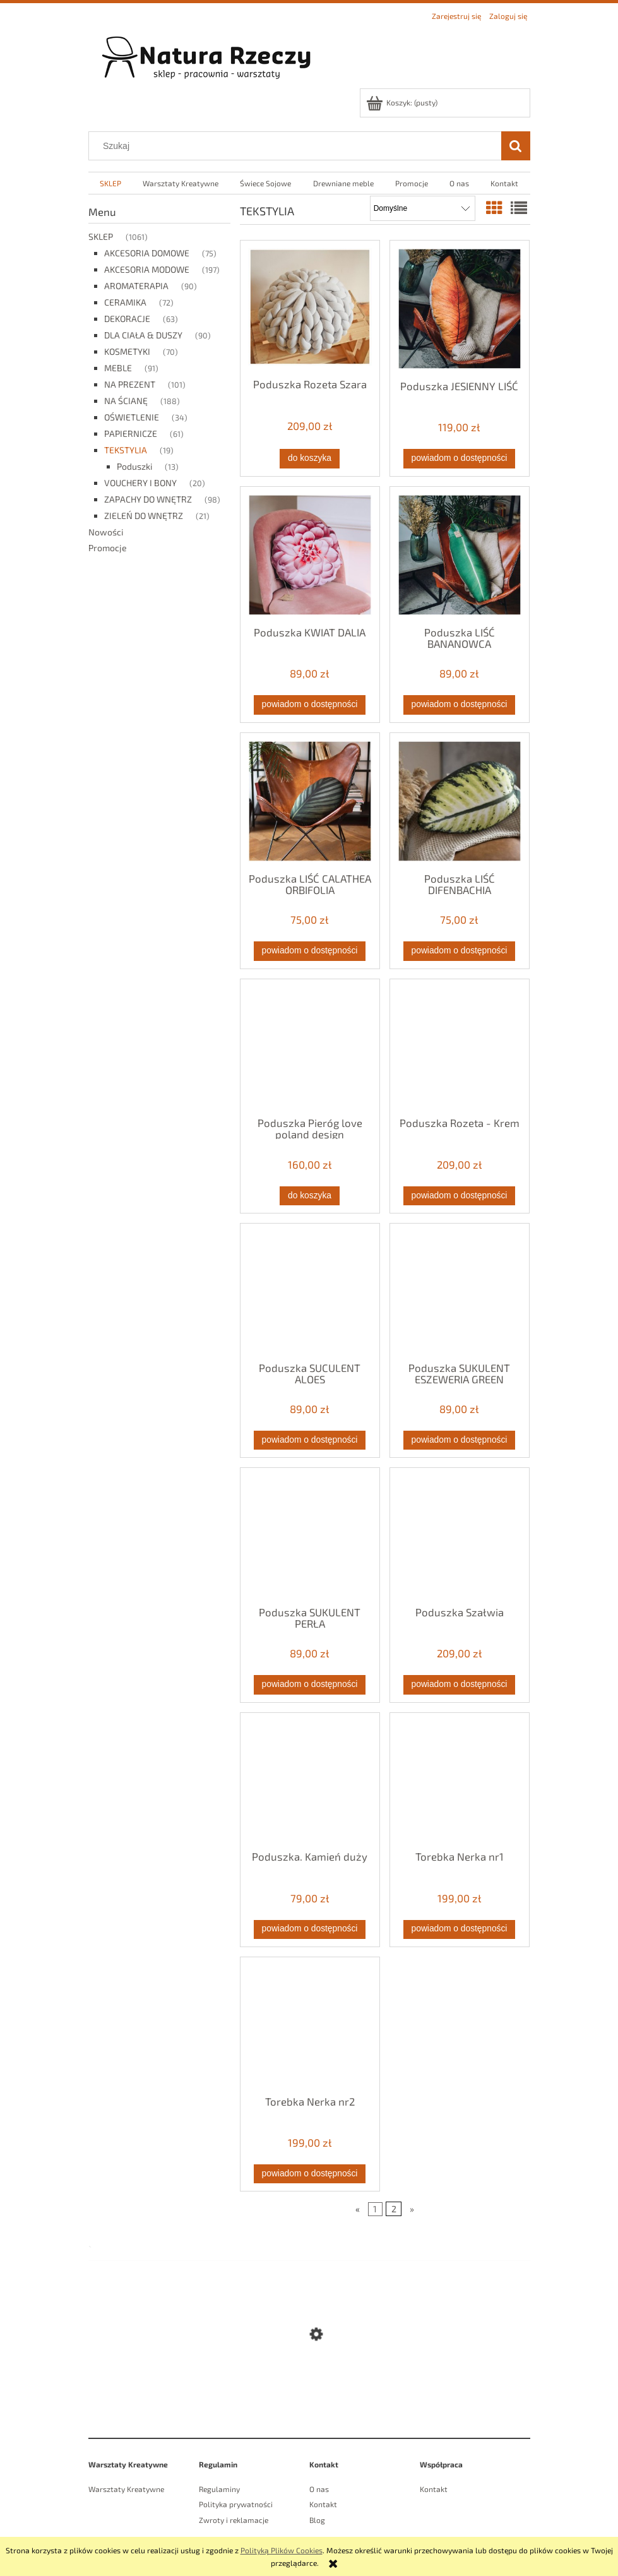  Describe the element at coordinates (310, 2025) in the screenshot. I see `[Przejdź do produktu Torebka Nerka nr2]` at that location.